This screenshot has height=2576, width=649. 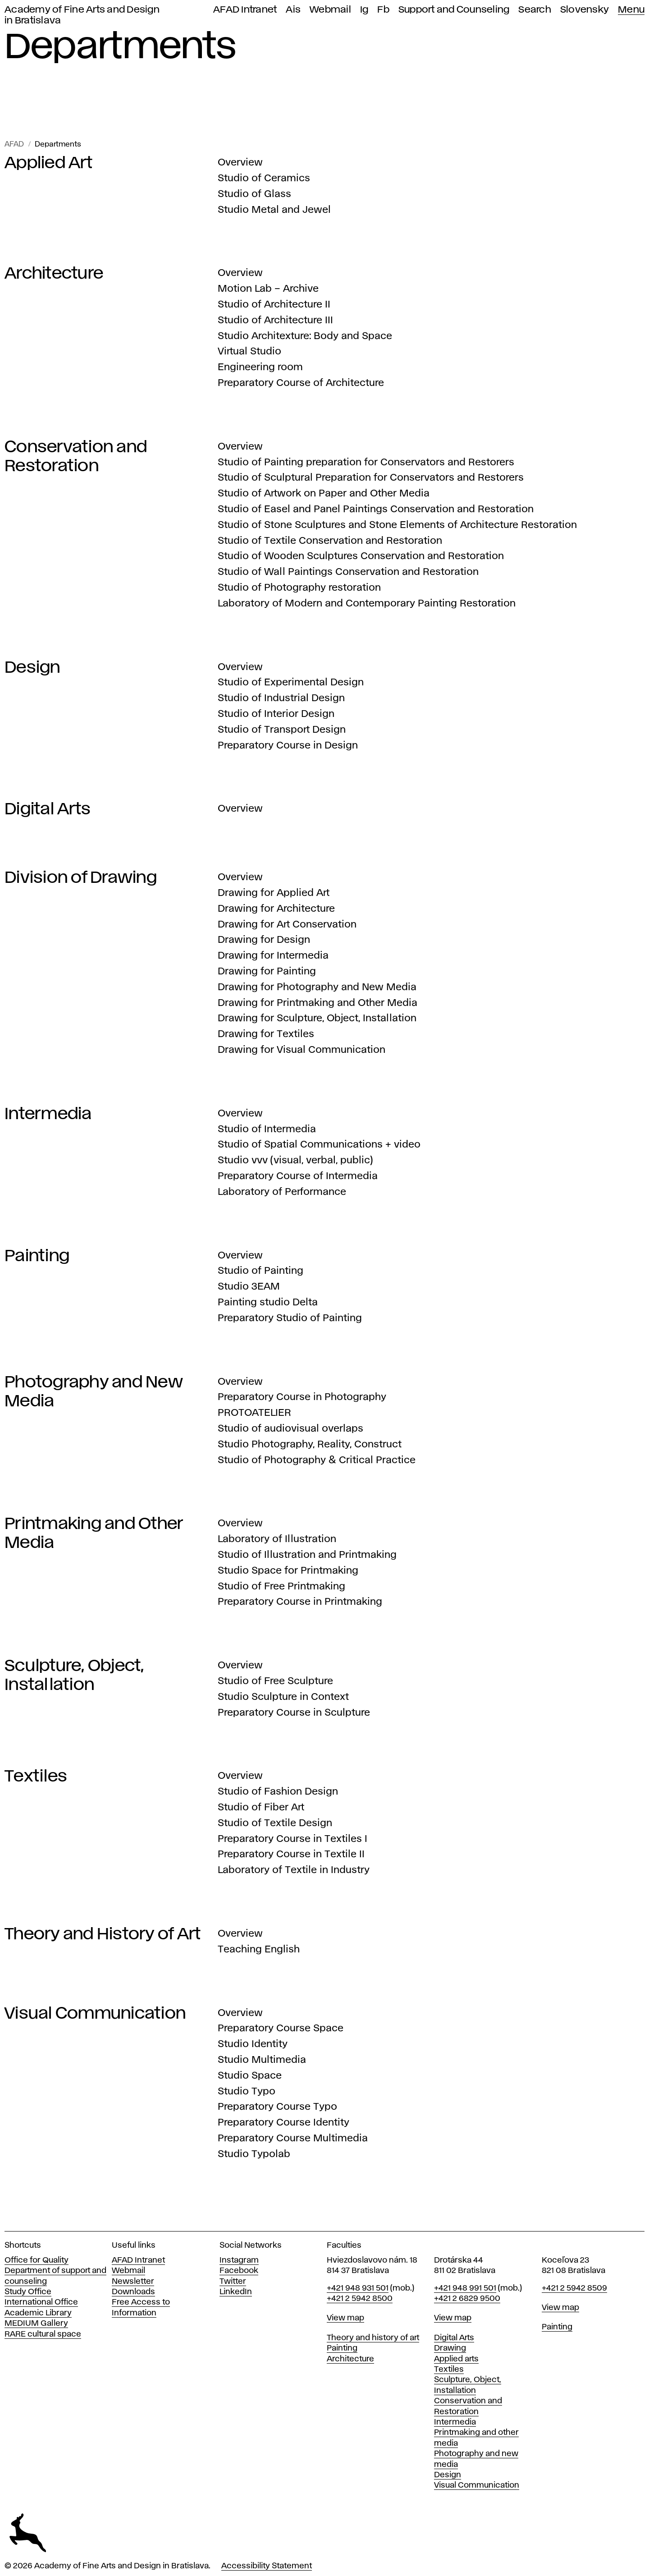 I want to click on LinkedIn, so click(x=235, y=2292).